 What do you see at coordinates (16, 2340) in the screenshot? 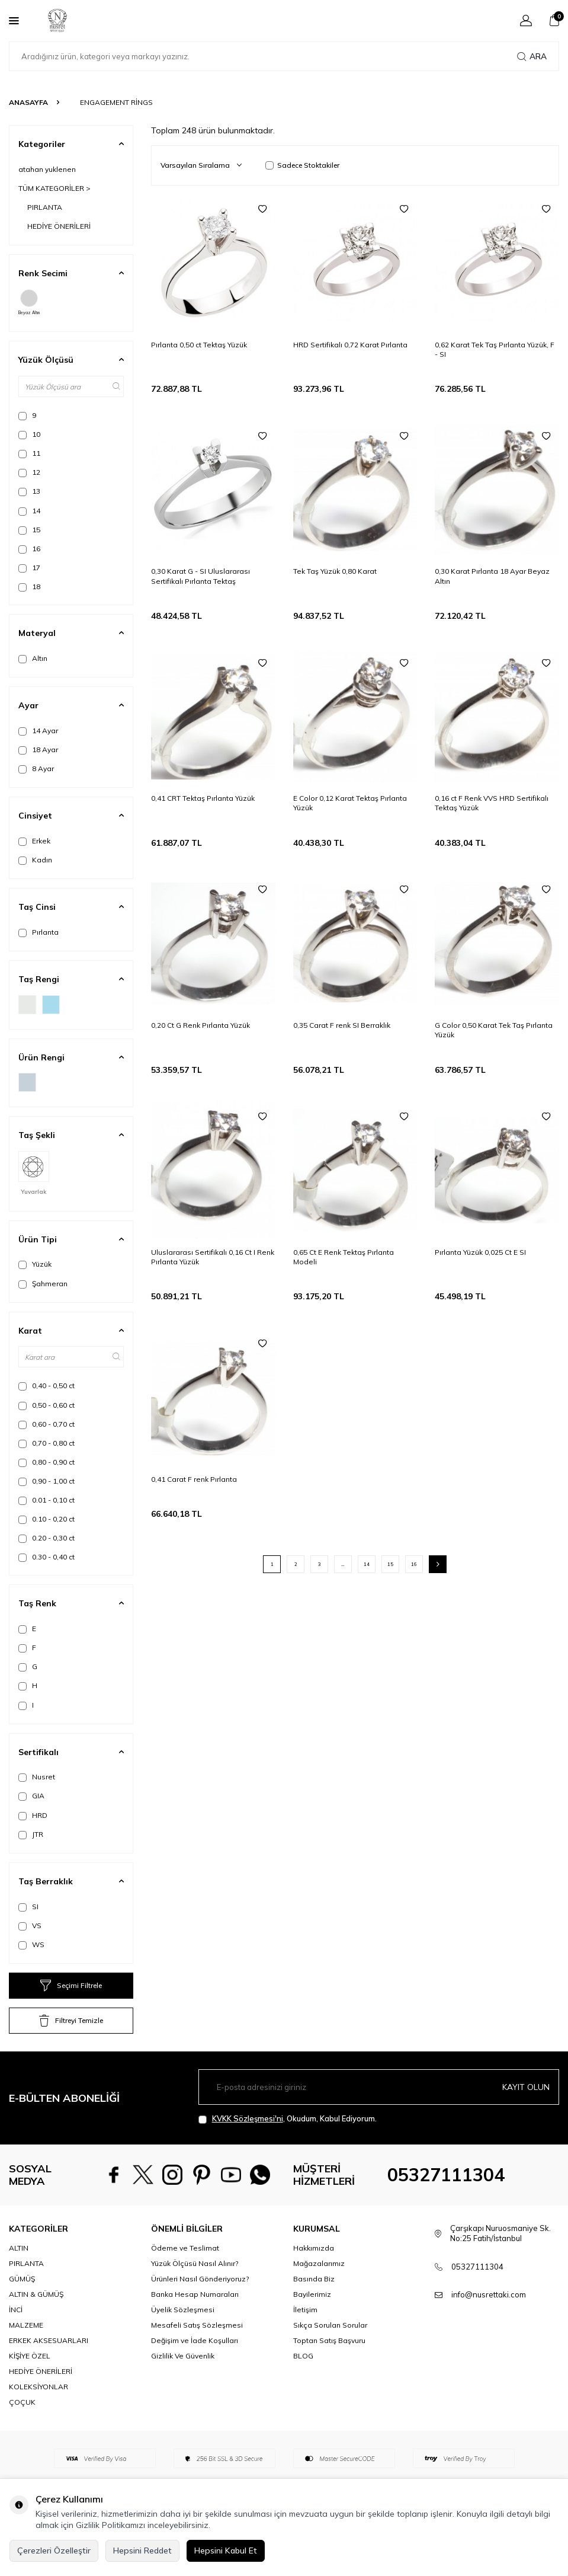
I see `İNCİ` at bounding box center [16, 2340].